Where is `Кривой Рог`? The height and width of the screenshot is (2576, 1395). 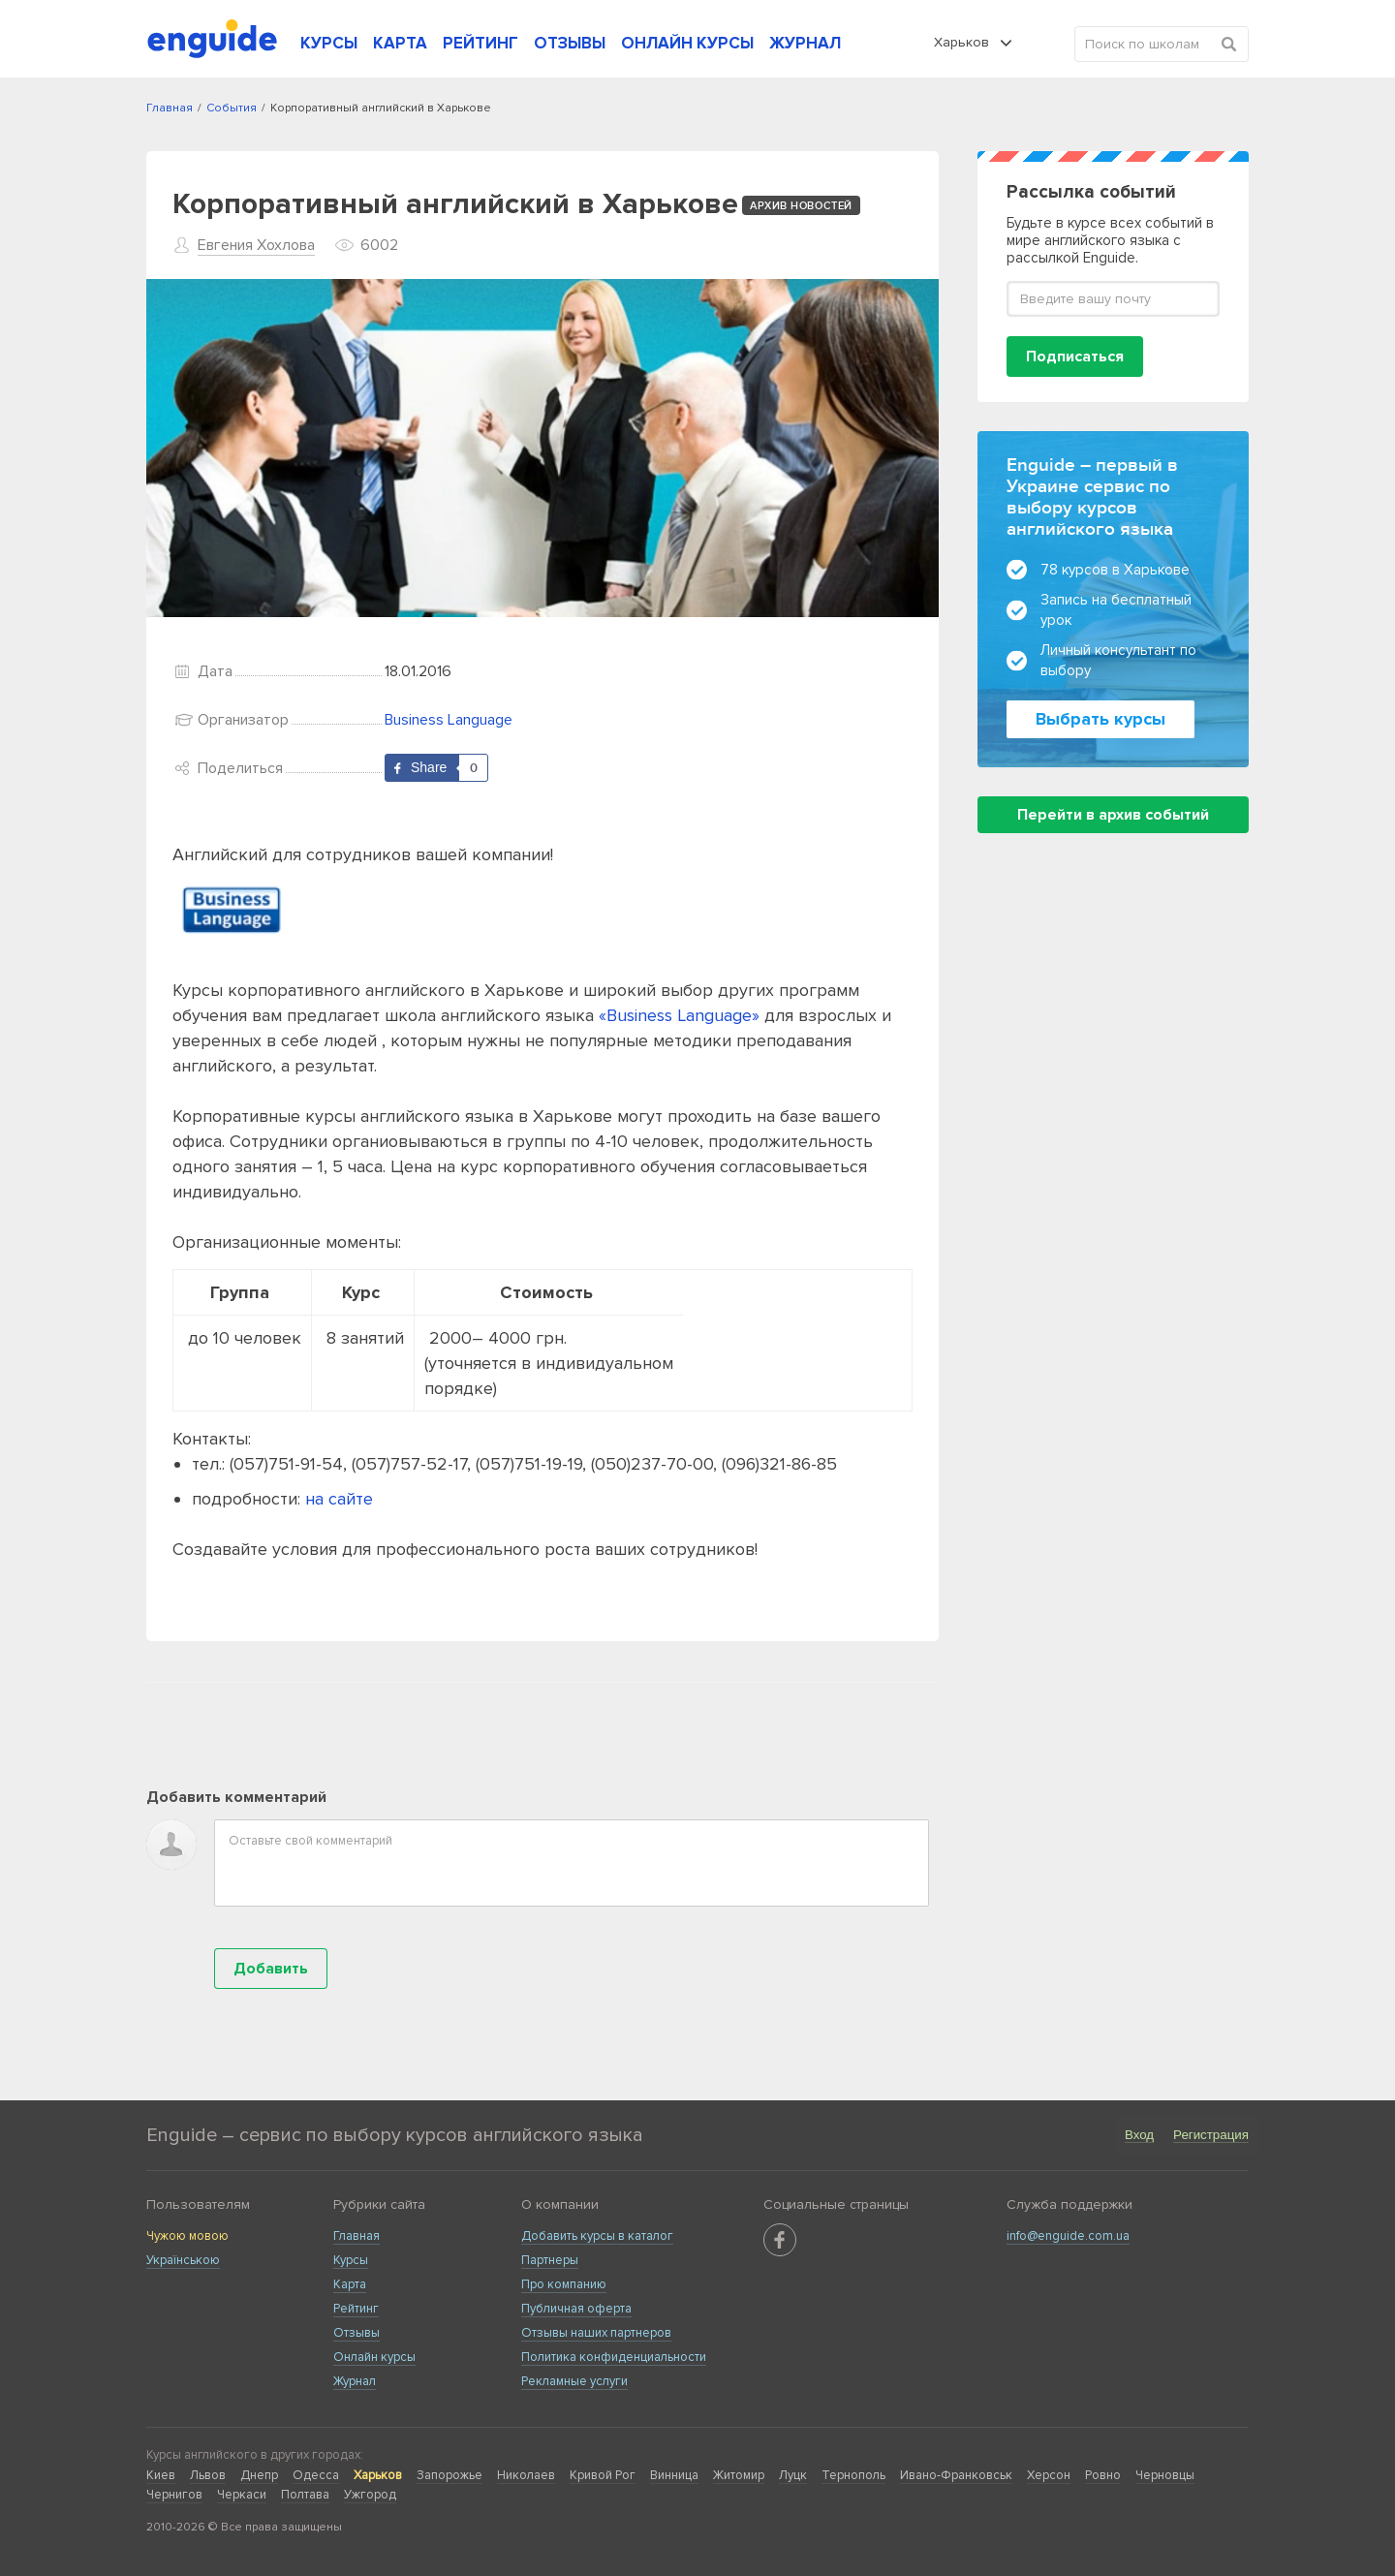 Кривой Рог is located at coordinates (603, 2475).